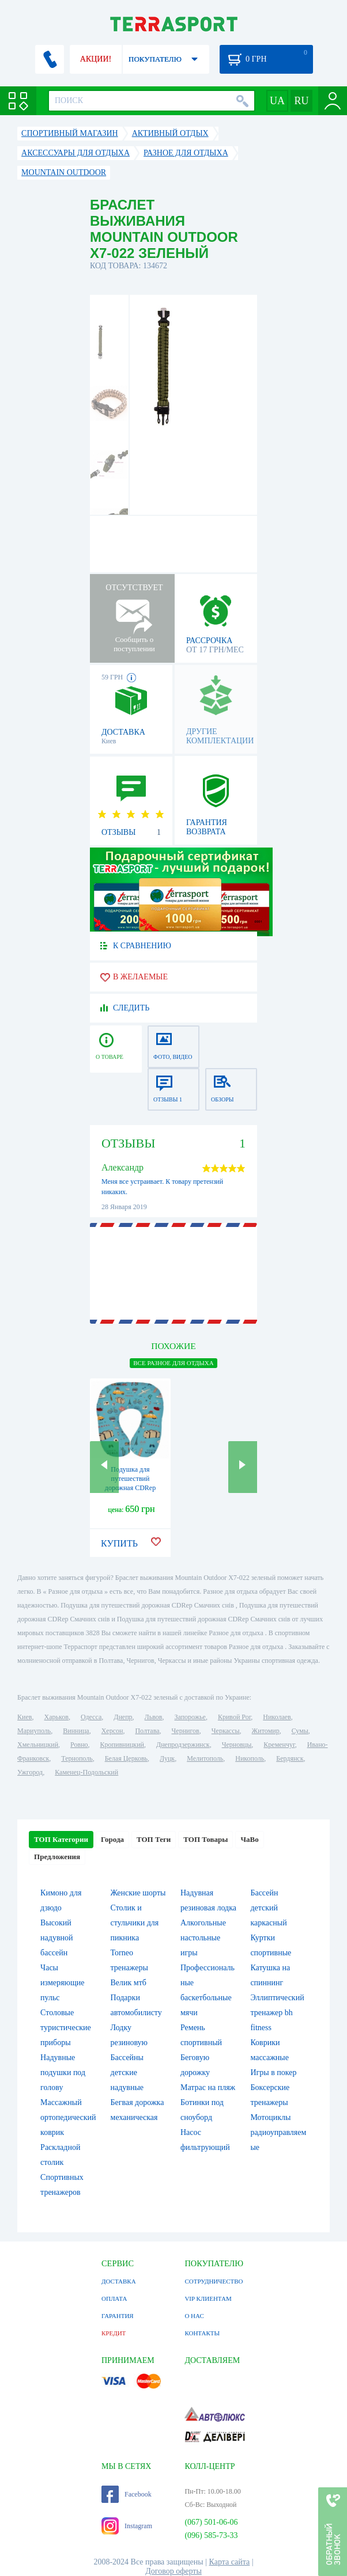 This screenshot has width=347, height=2576. I want to click on Тернополь, so click(76, 1758).